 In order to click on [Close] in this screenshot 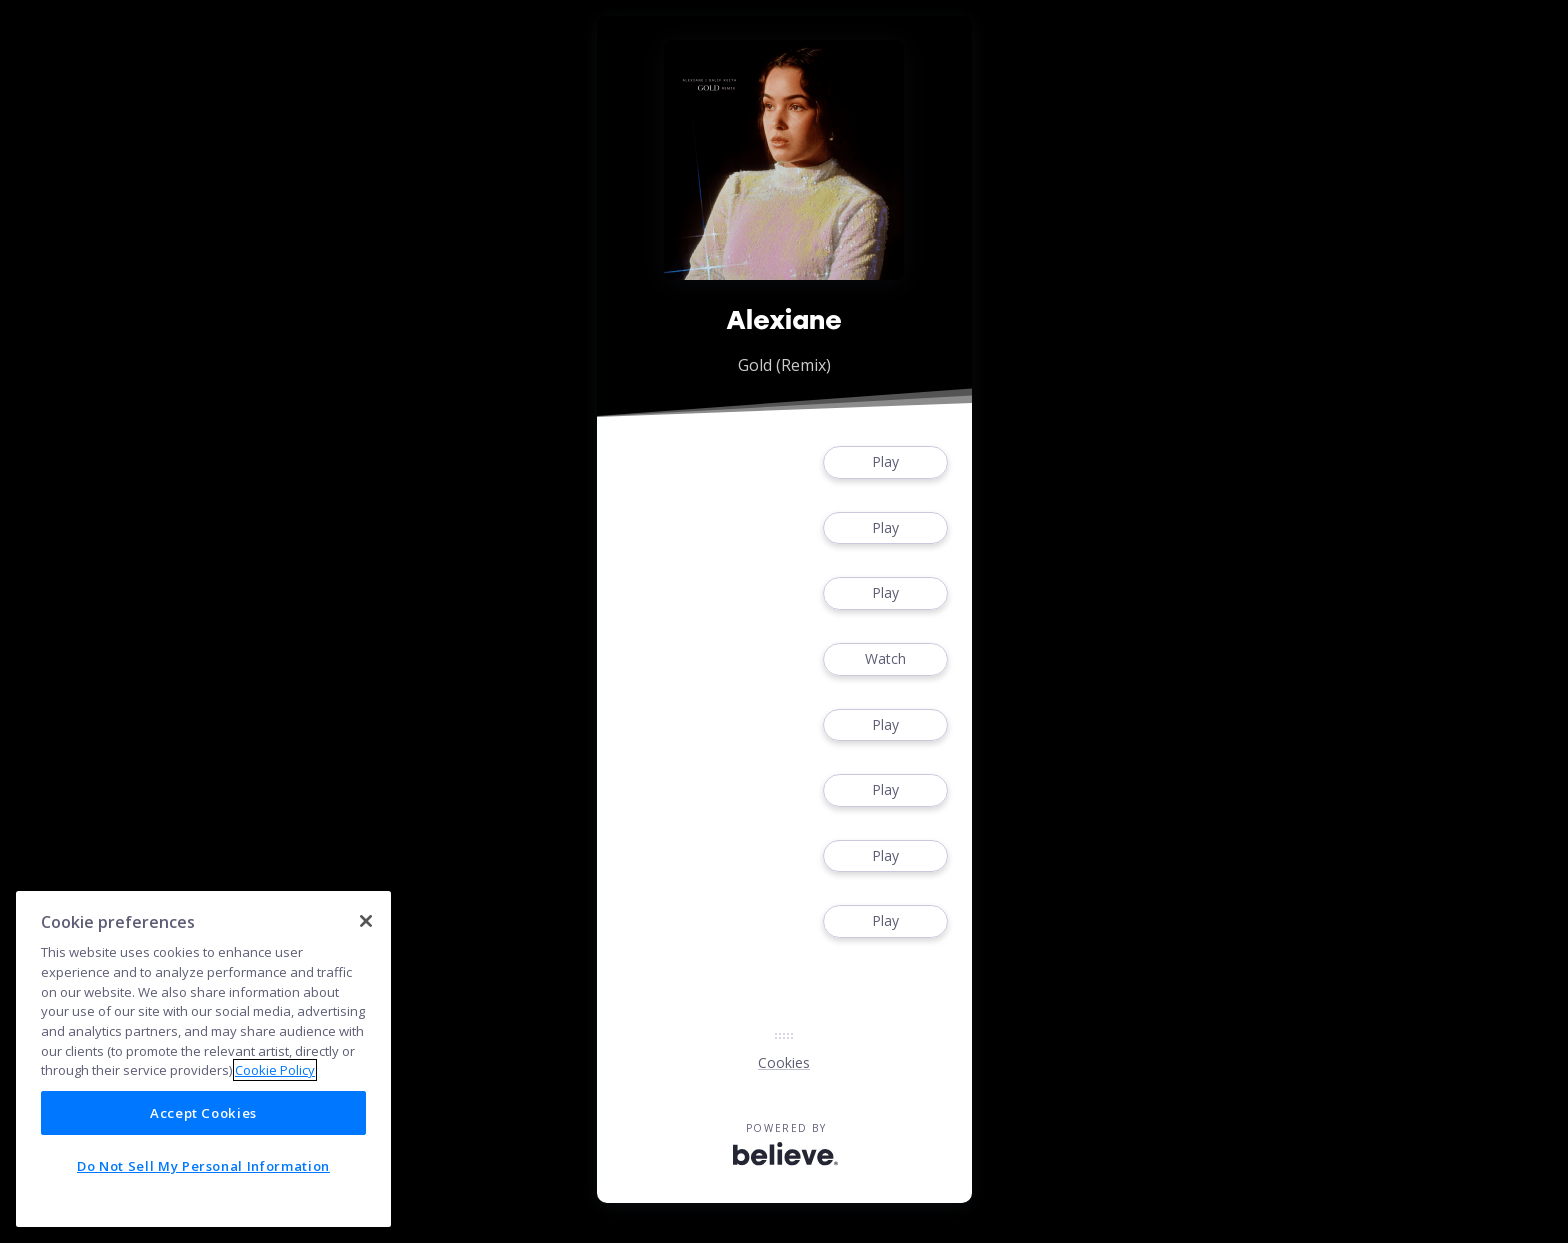, I will do `click(366, 921)`.